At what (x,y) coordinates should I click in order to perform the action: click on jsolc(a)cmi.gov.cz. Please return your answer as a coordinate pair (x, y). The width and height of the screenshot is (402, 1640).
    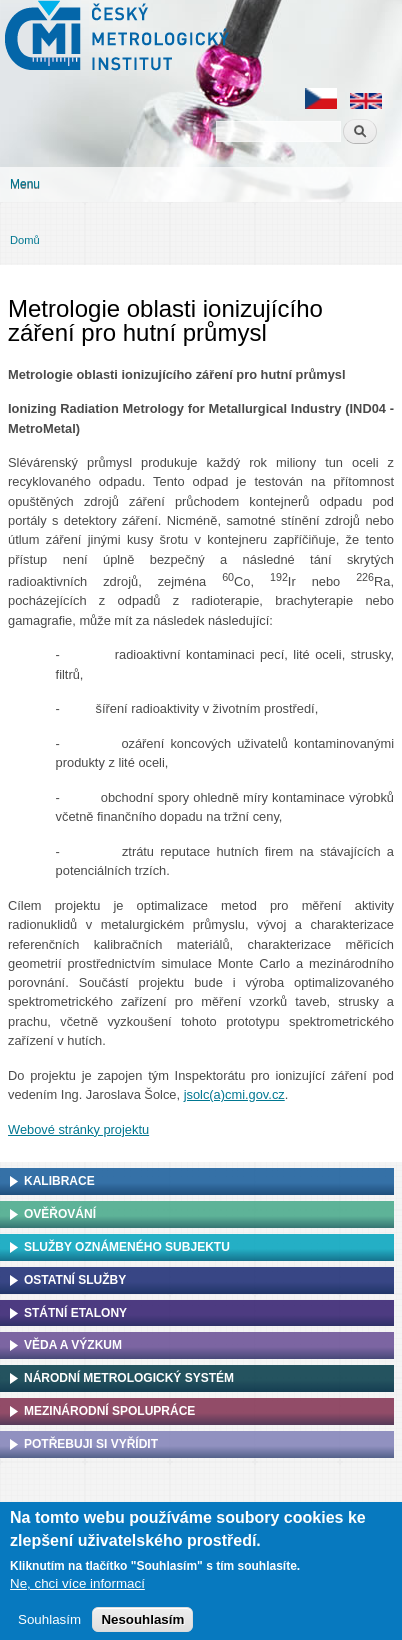
    Looking at the image, I should click on (234, 1094).